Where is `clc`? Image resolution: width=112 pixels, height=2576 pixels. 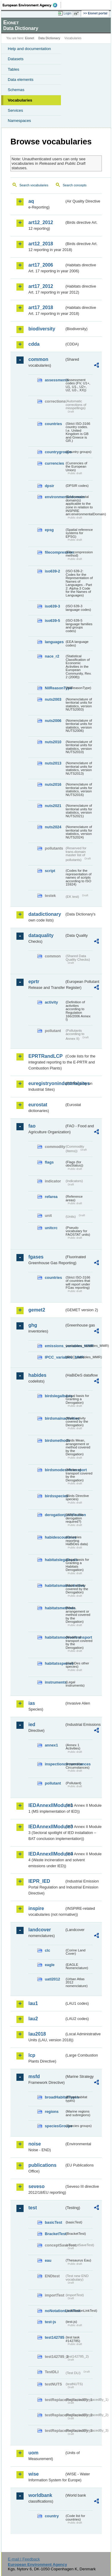
clc is located at coordinates (47, 1950).